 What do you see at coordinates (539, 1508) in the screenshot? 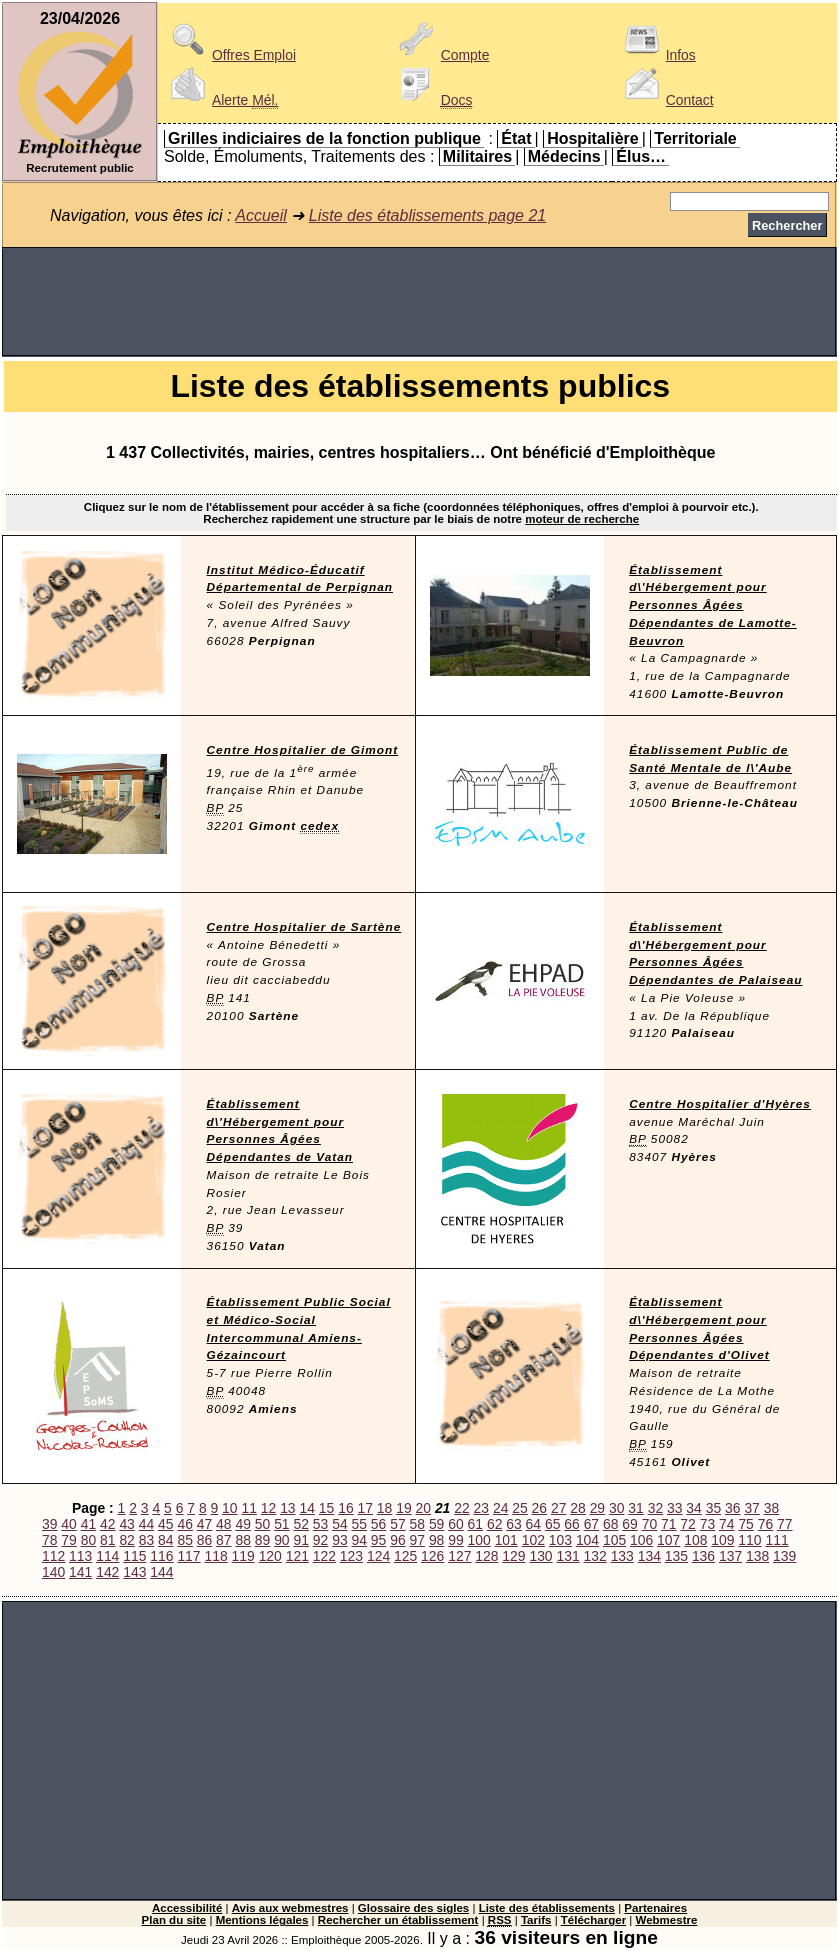
I see `26` at bounding box center [539, 1508].